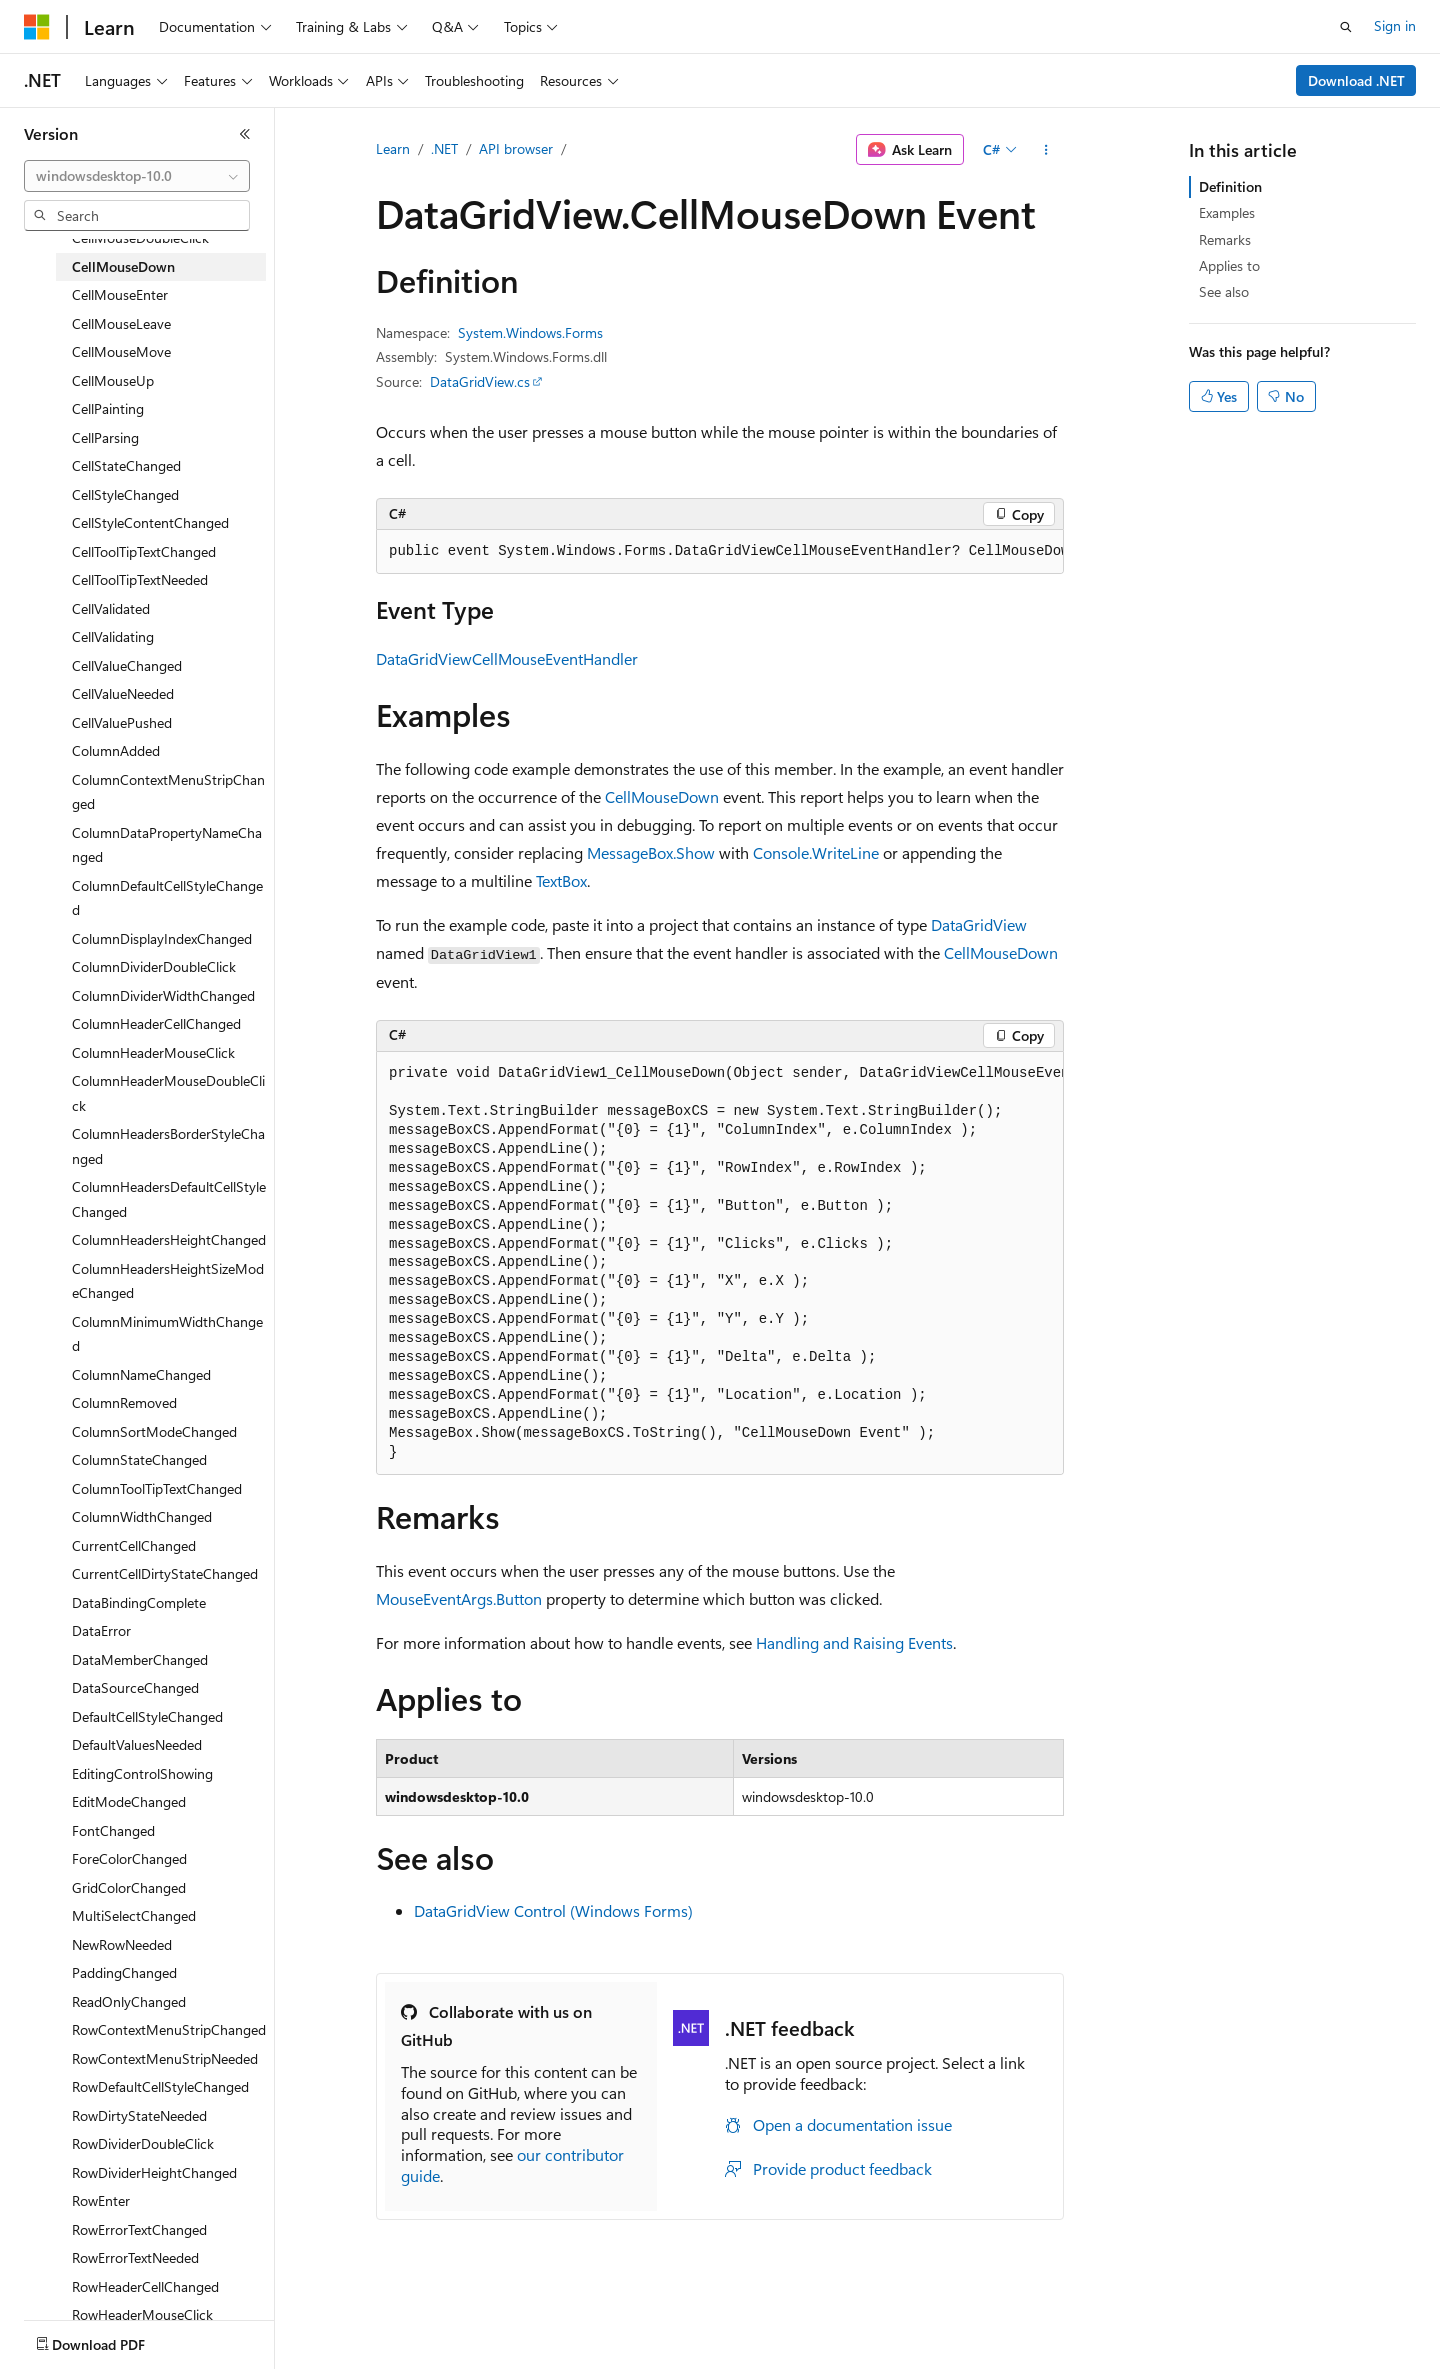 The width and height of the screenshot is (1440, 2369). I want to click on DataGridView.cs, so click(480, 381).